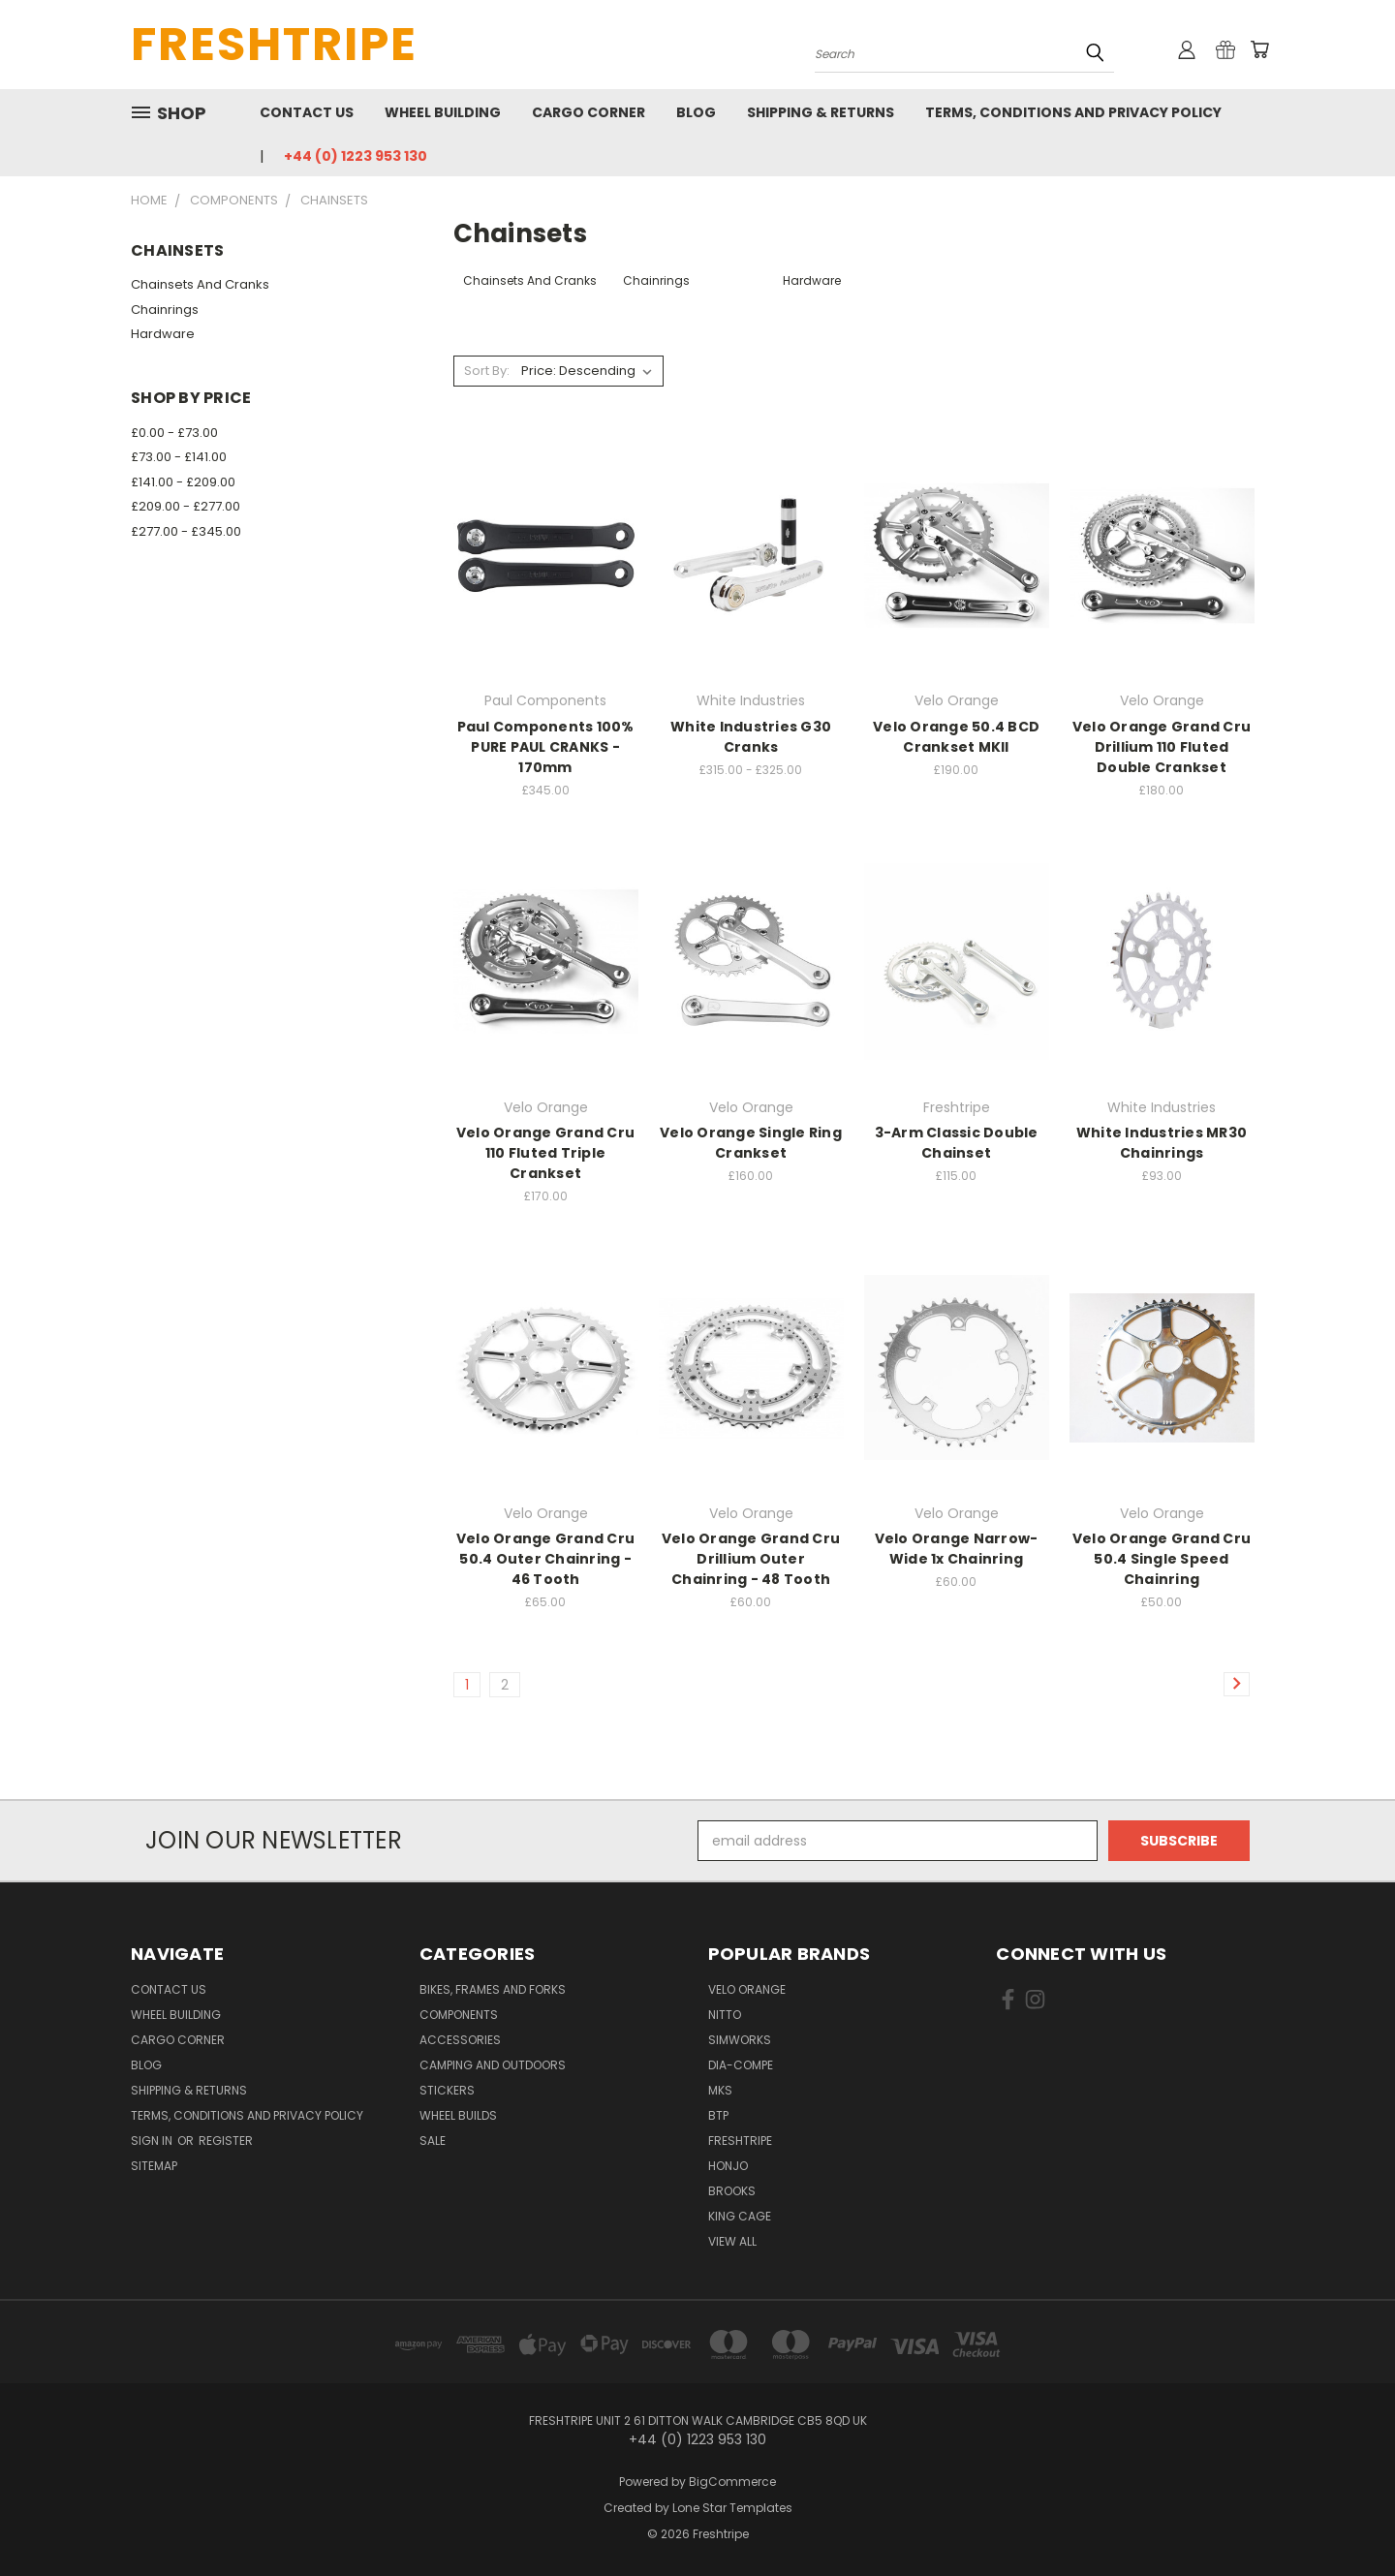  Describe the element at coordinates (1259, 49) in the screenshot. I see `[Cart with 0 items]` at that location.